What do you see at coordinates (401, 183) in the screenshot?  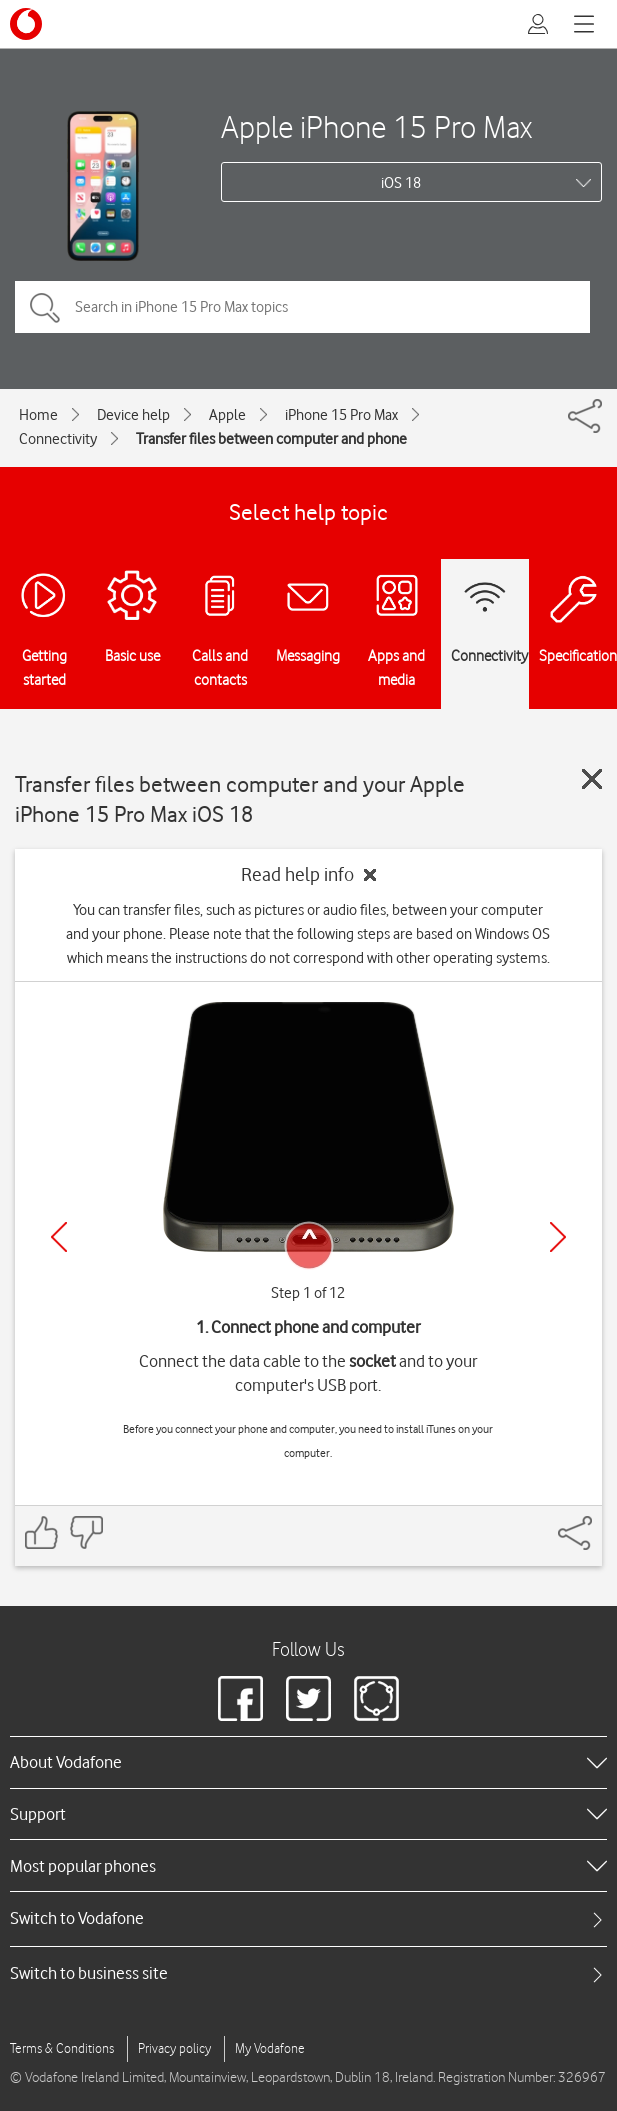 I see `iOS 18` at bounding box center [401, 183].